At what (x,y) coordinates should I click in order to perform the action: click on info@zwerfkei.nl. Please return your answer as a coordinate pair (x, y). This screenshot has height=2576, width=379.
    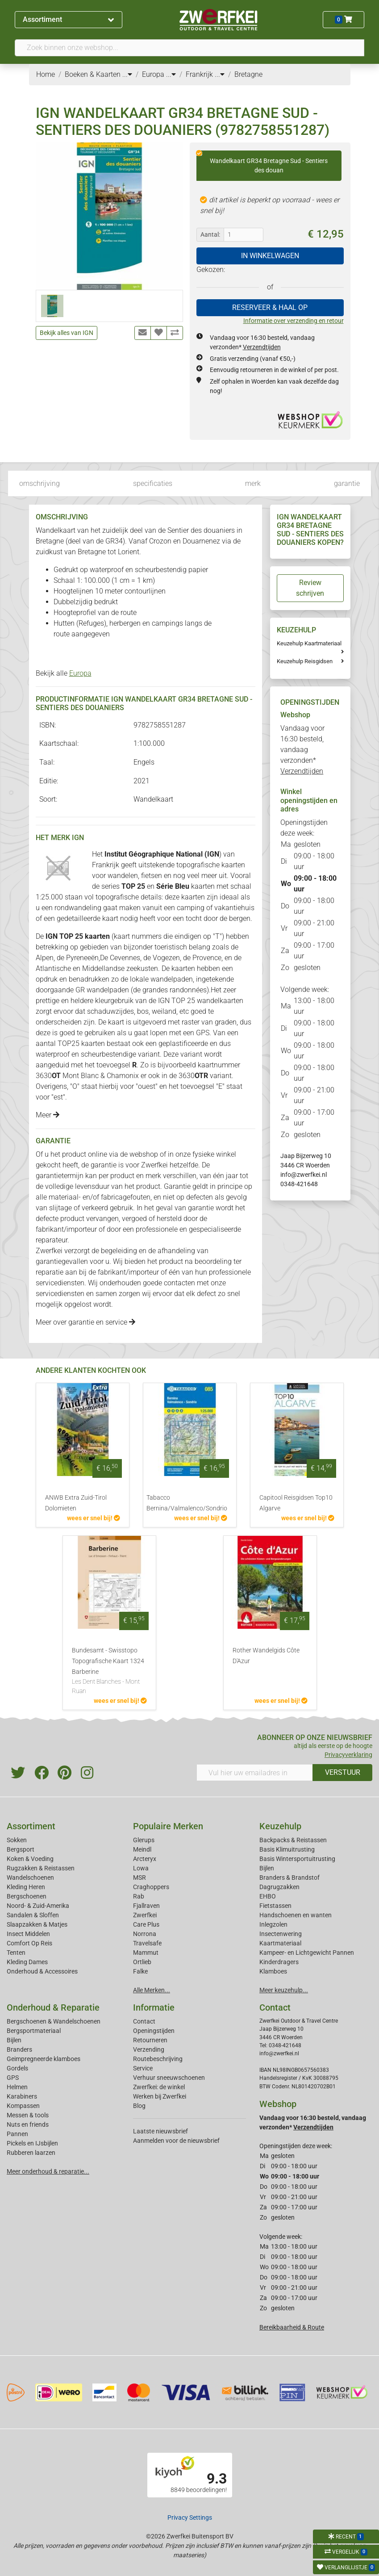
    Looking at the image, I should click on (303, 1174).